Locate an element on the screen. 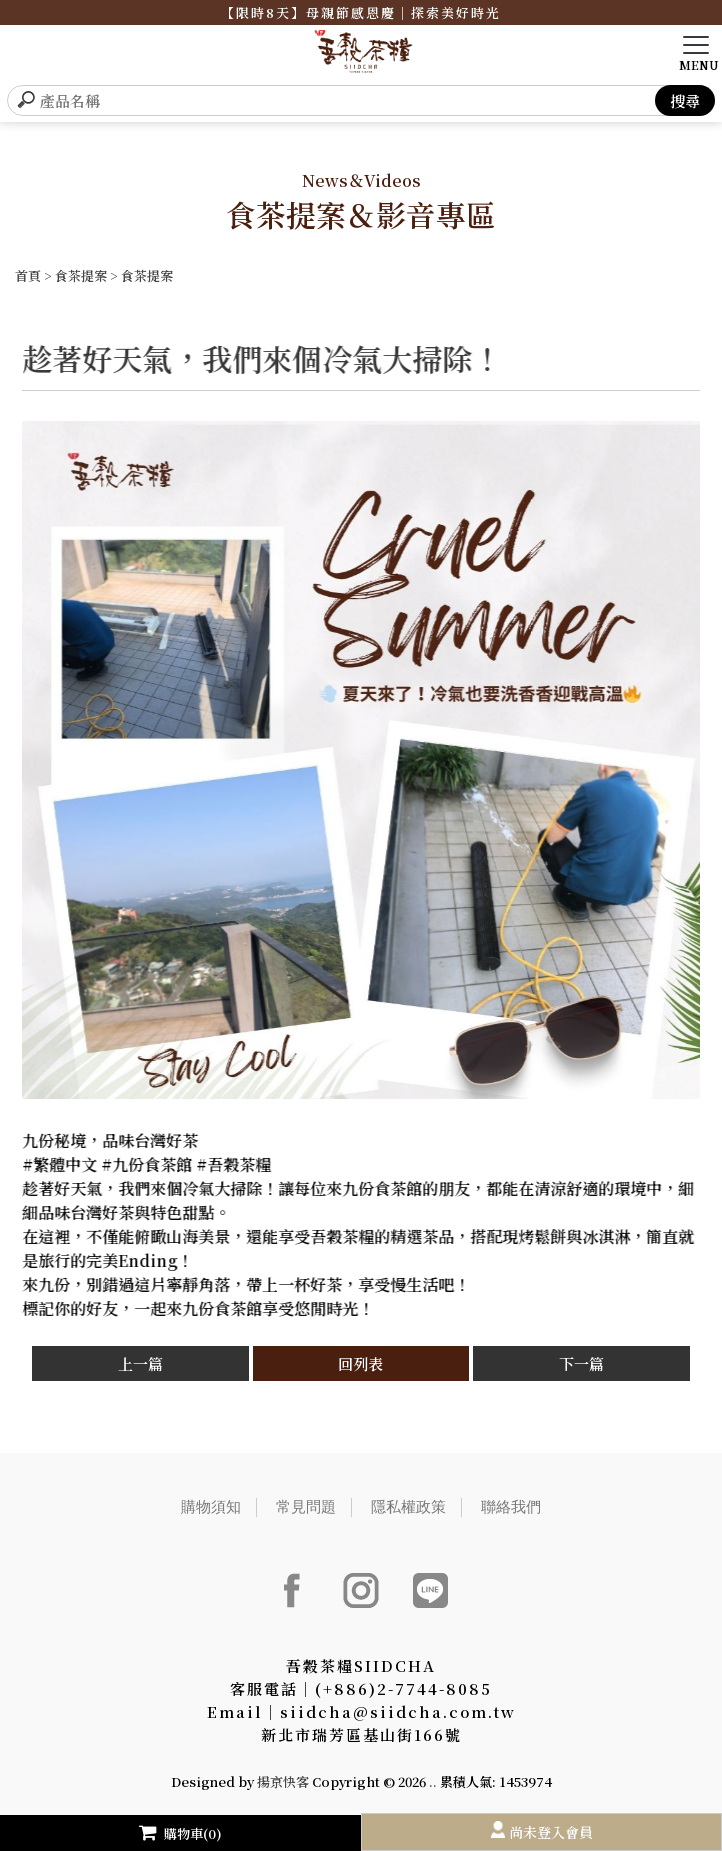 This screenshot has width=722, height=1851. 揚京快客 is located at coordinates (283, 1781).